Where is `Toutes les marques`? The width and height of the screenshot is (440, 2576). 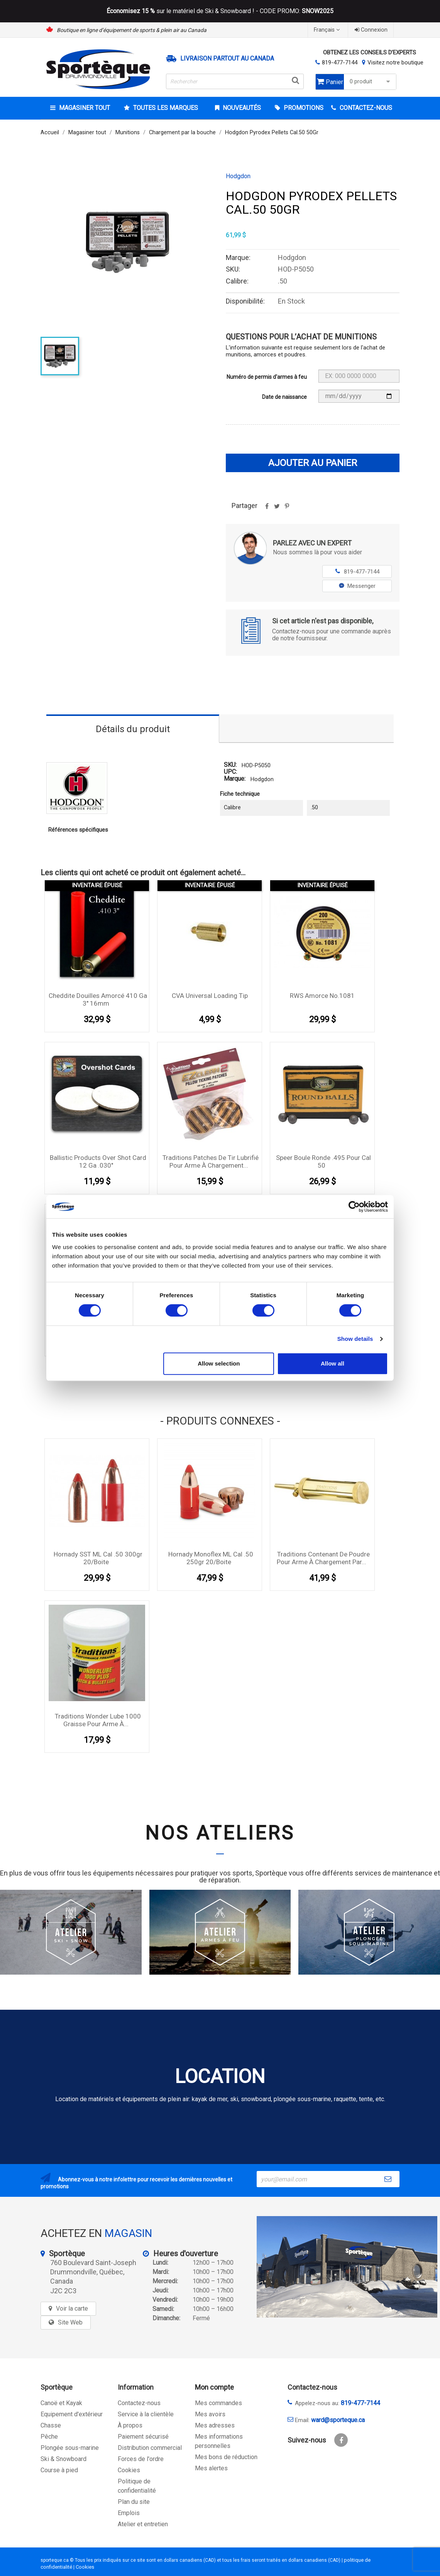 Toutes les marques is located at coordinates (165, 107).